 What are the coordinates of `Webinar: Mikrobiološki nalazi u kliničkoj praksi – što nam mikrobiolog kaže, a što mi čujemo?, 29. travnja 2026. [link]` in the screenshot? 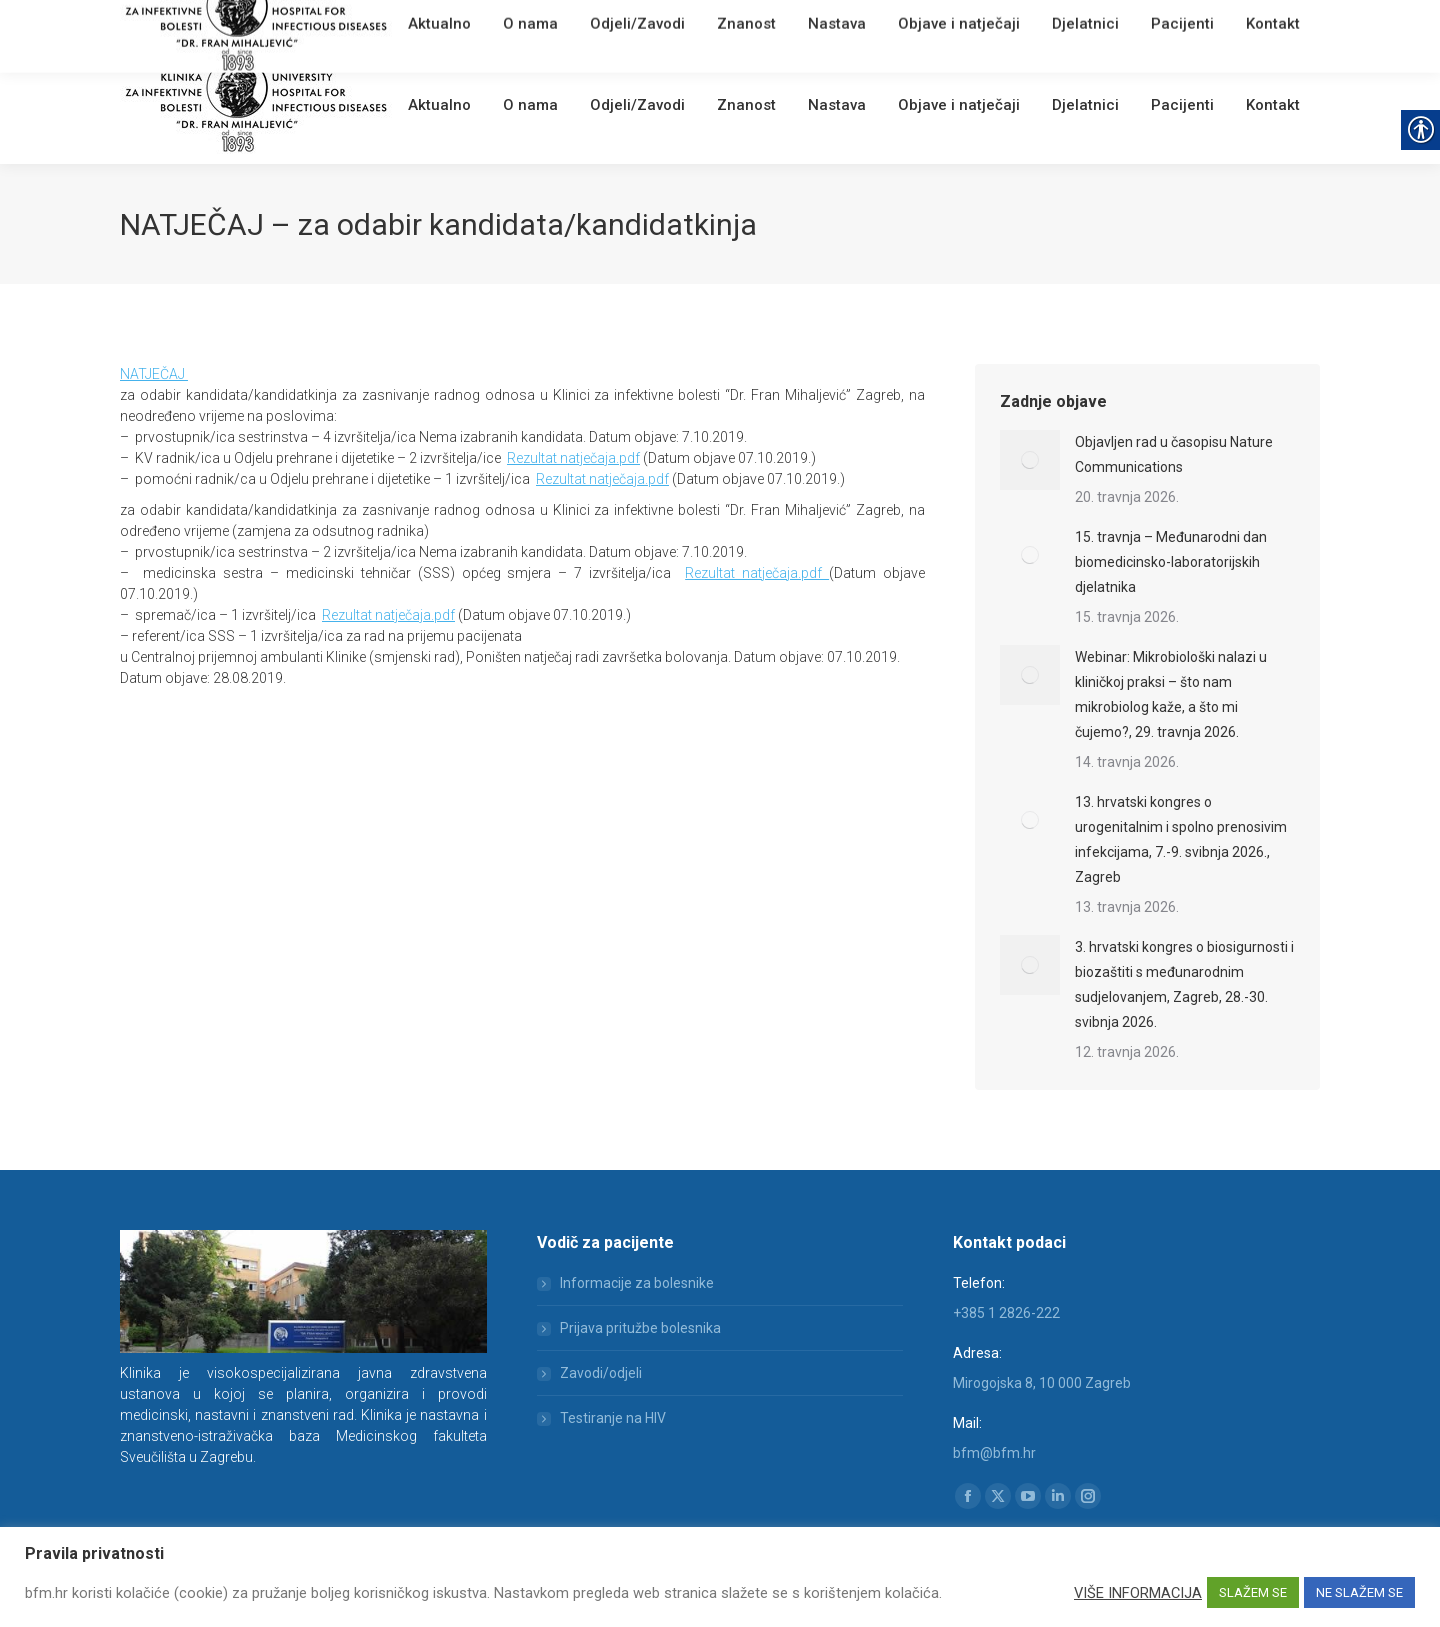 It's located at (1171, 694).